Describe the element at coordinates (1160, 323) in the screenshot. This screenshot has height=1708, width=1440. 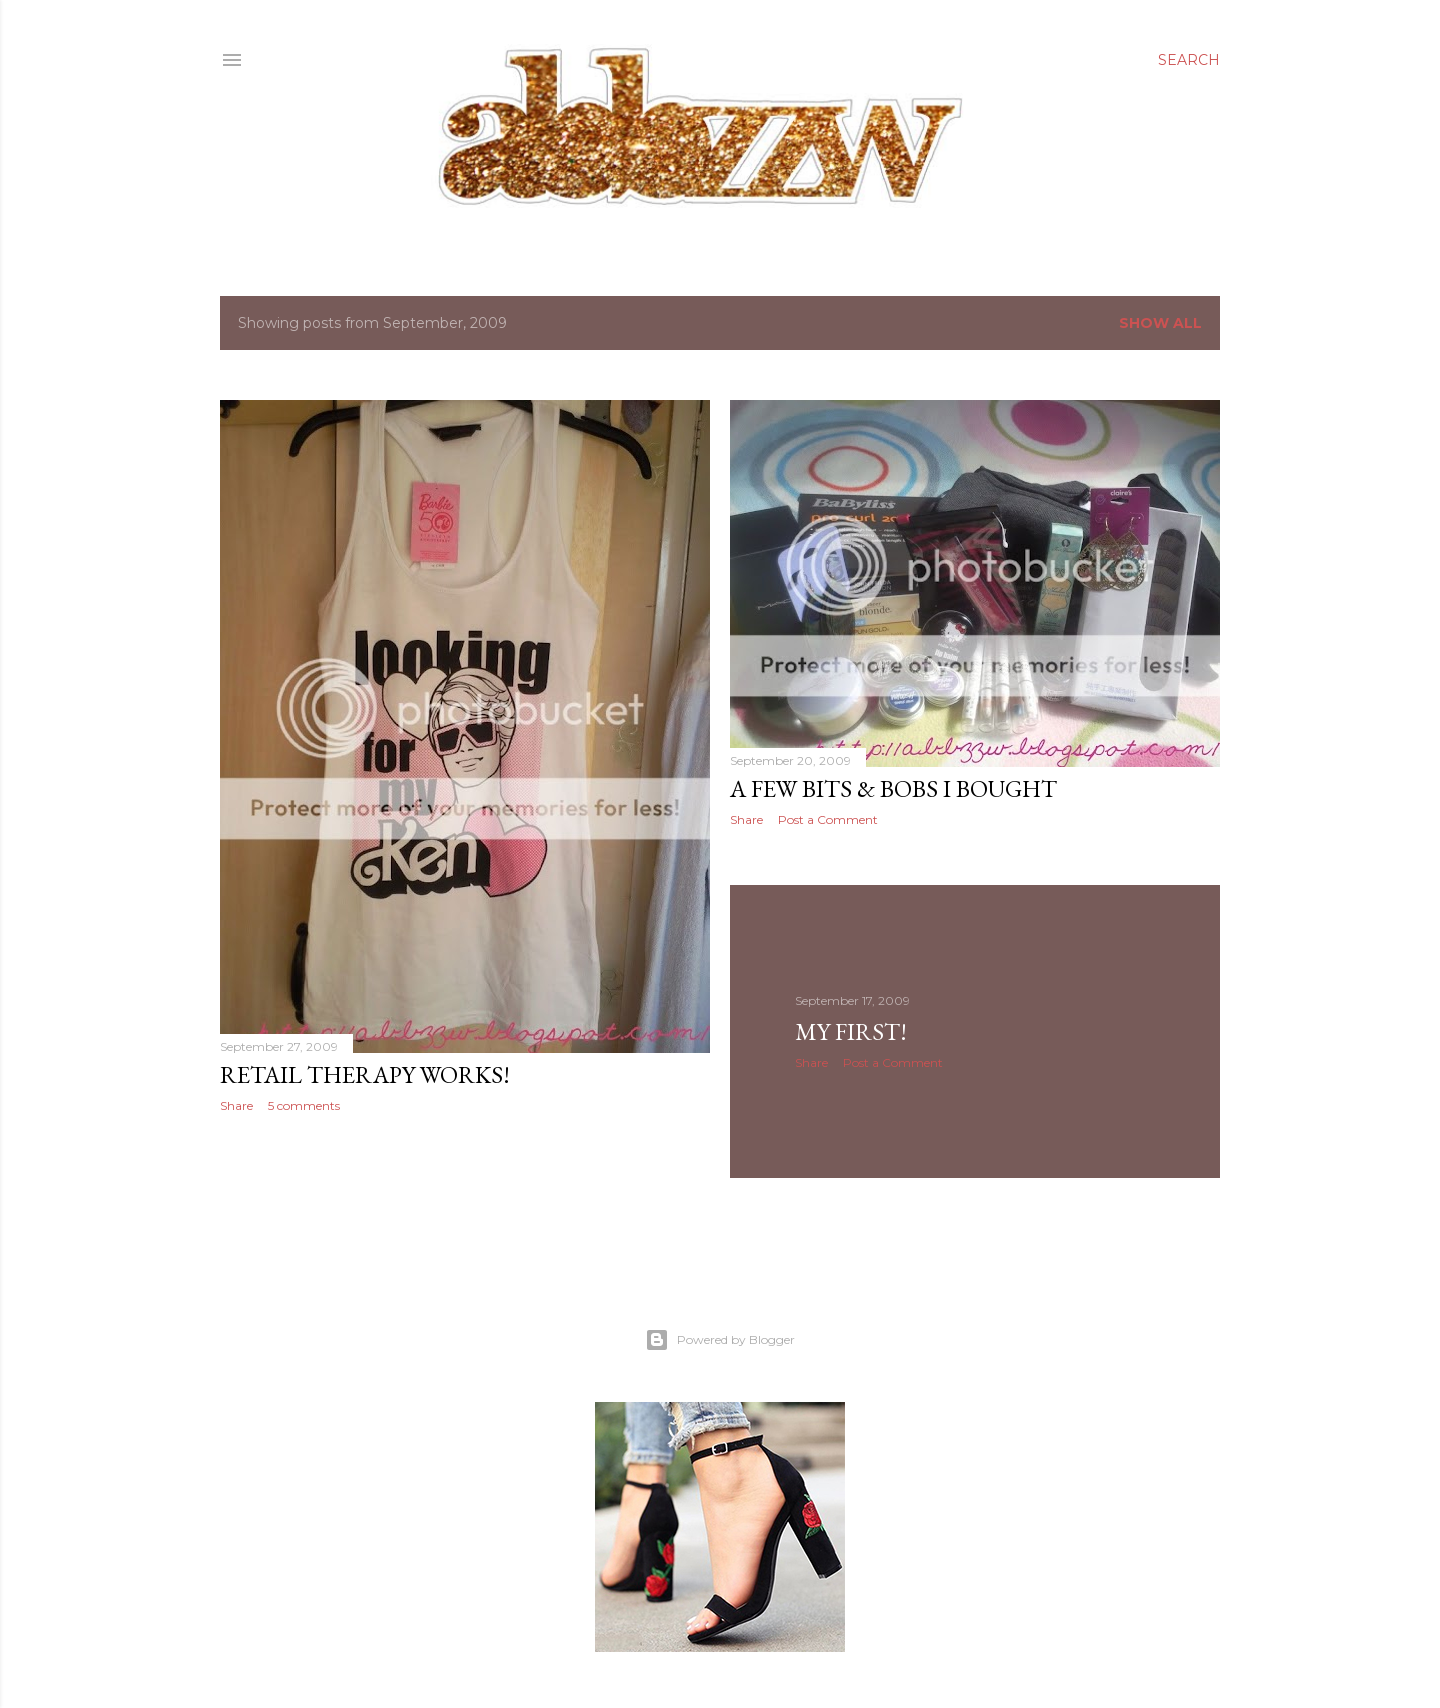
I see `Show All` at that location.